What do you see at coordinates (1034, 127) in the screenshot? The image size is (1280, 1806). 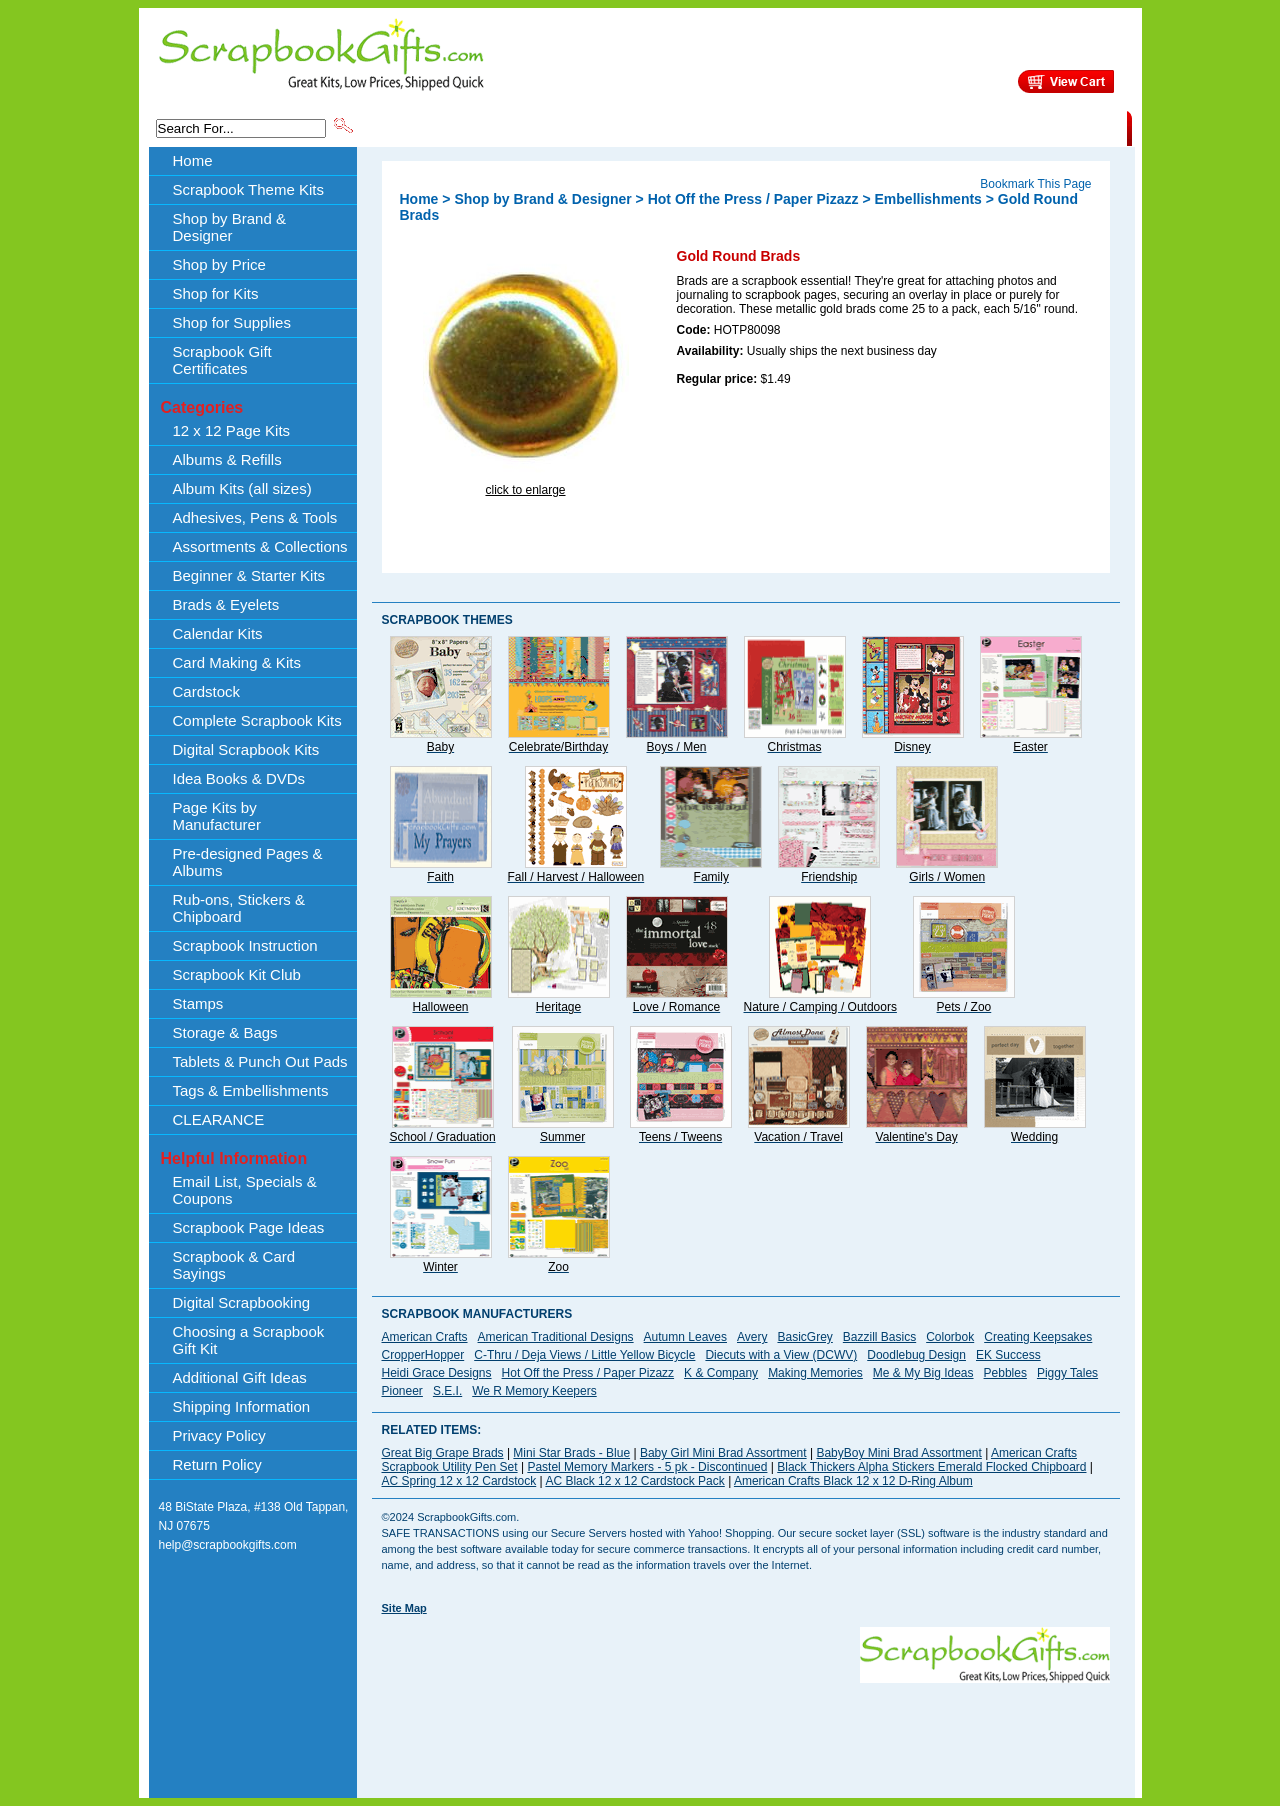 I see `CLEARANCE` at bounding box center [1034, 127].